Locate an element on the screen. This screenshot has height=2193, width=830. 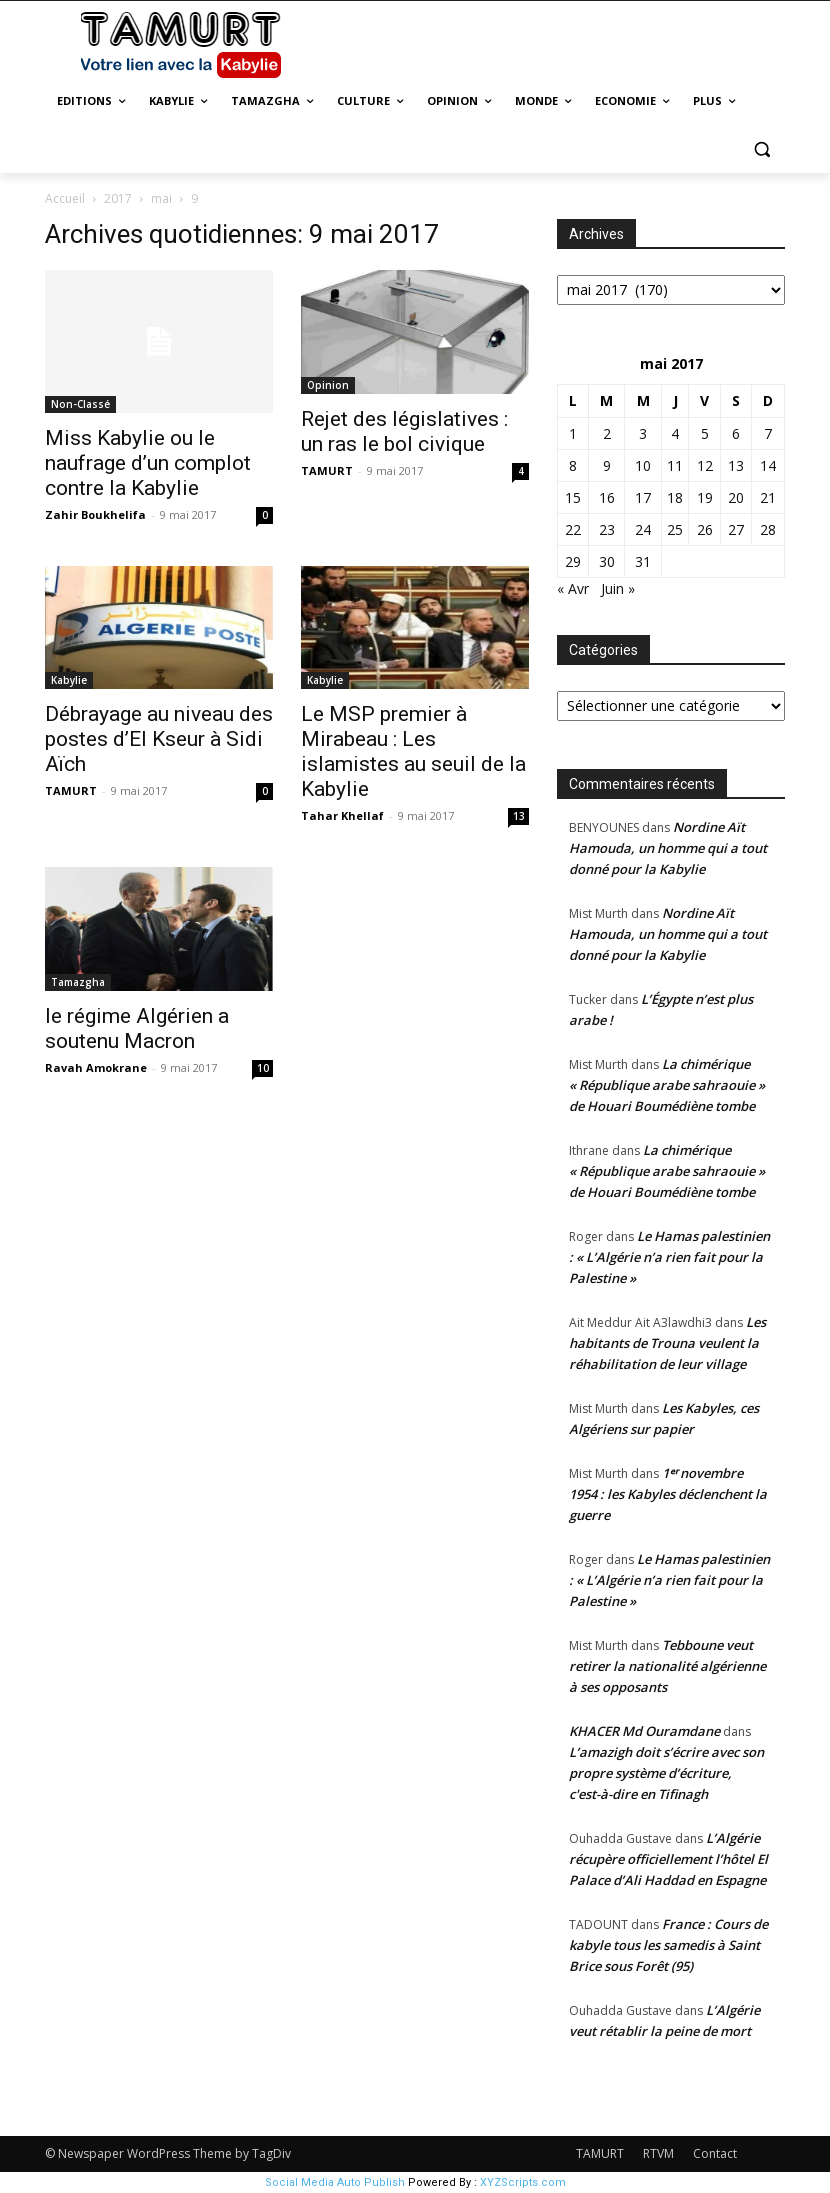
6 [Publications publiées sur 6 May 2017] is located at coordinates (736, 433).